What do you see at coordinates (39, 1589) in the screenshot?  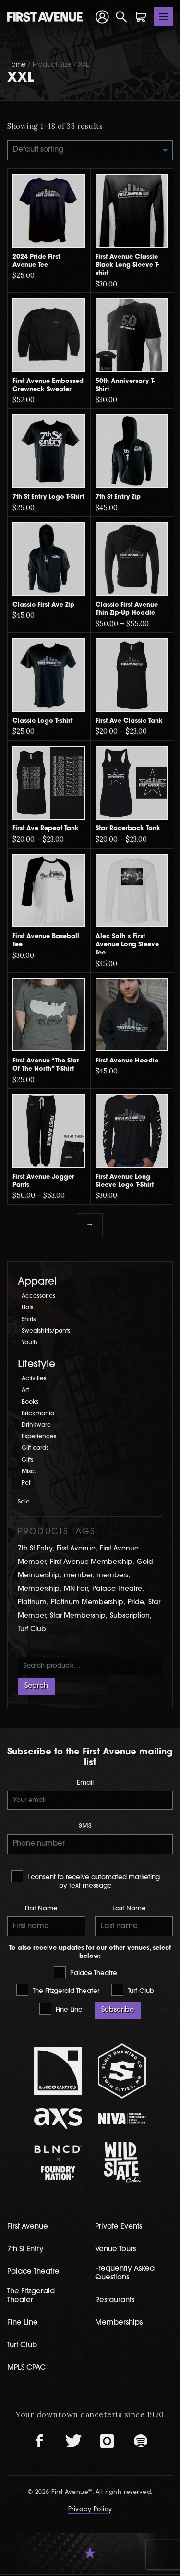 I see `Membership [Membership (5 products)]` at bounding box center [39, 1589].